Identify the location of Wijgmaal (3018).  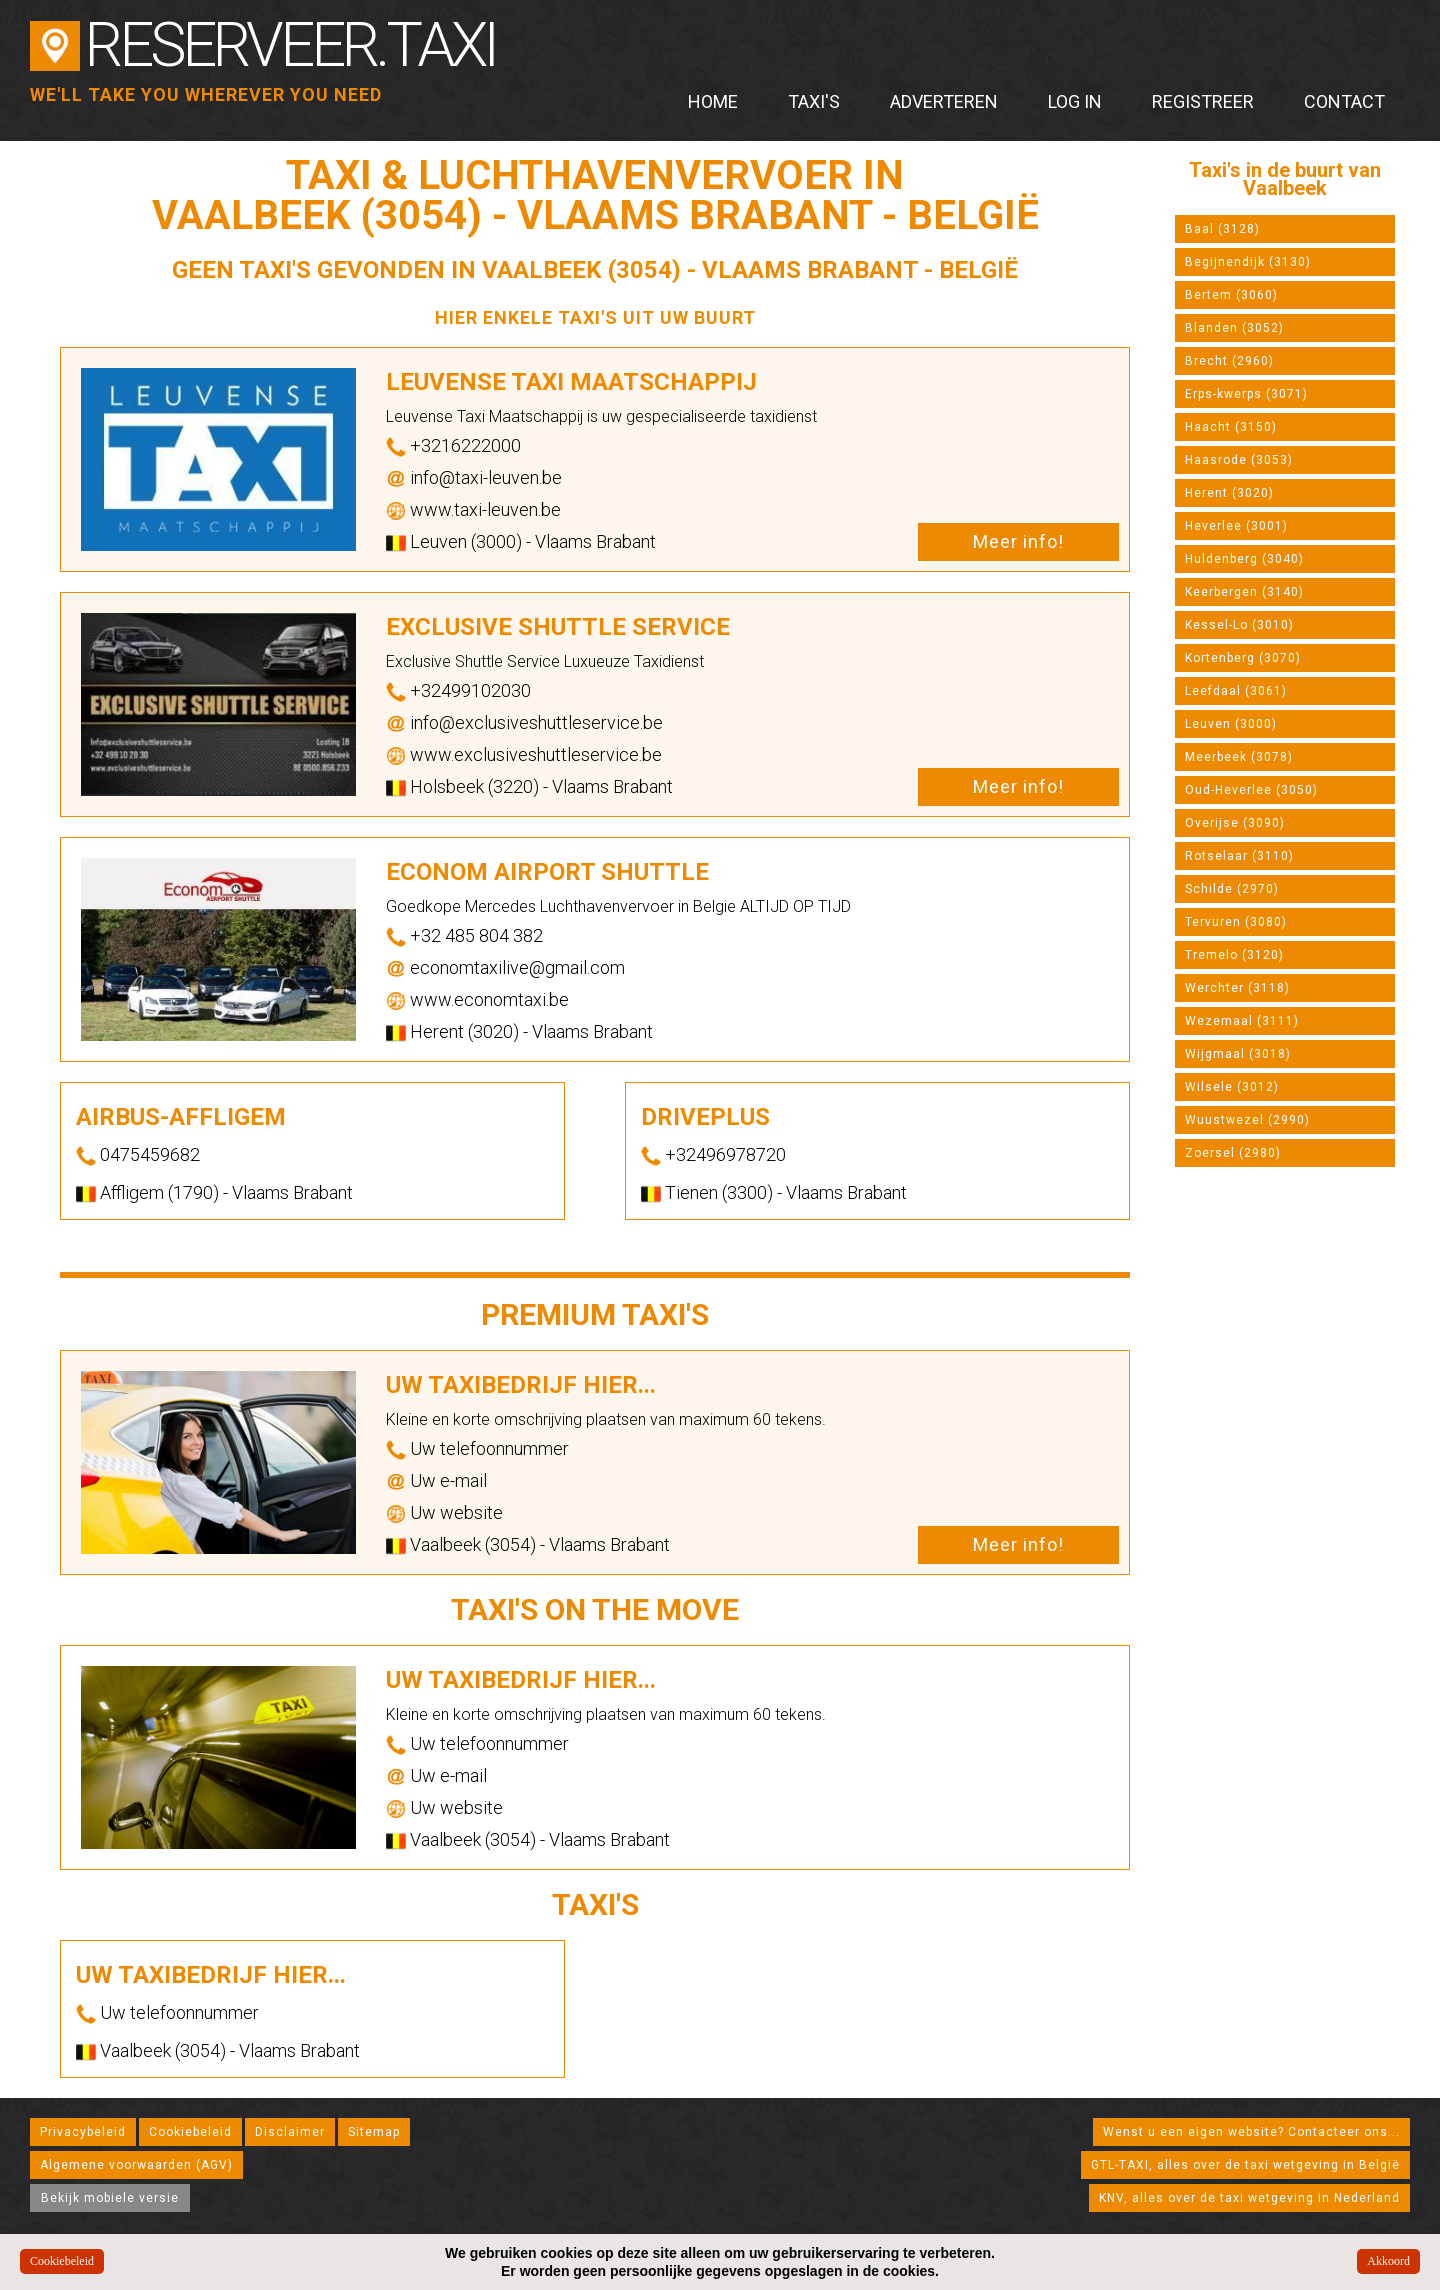
(1238, 1054).